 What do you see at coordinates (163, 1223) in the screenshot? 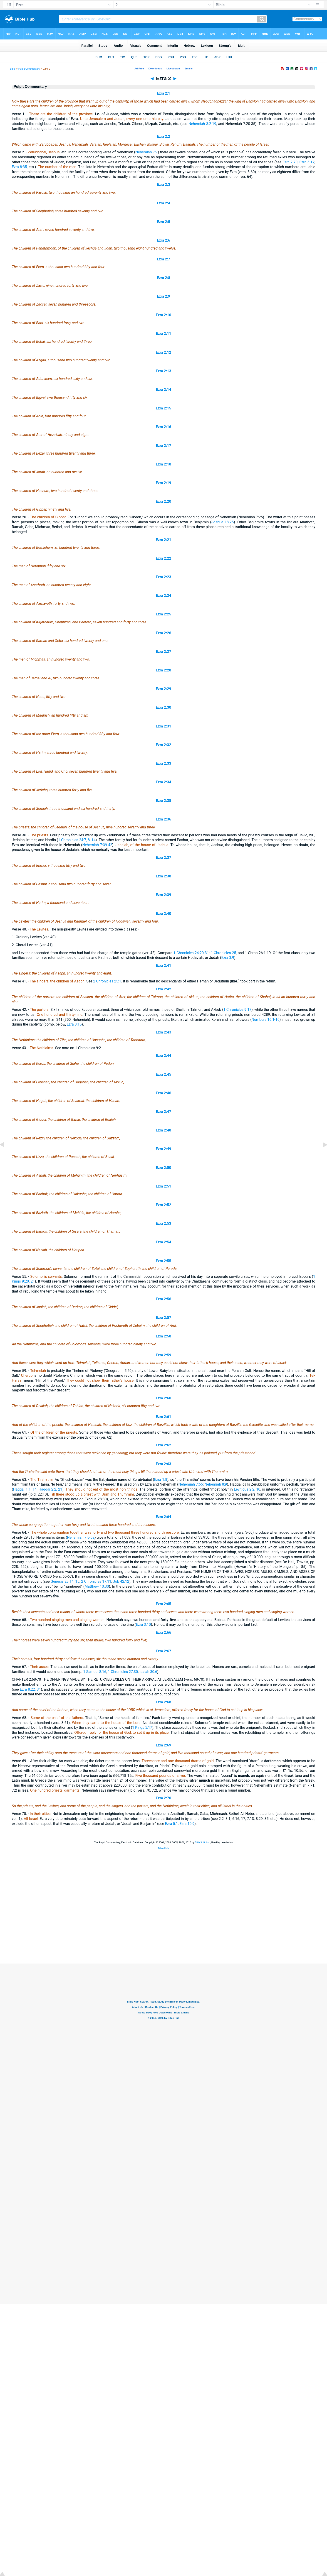
I see `Ezra 2:53` at bounding box center [163, 1223].